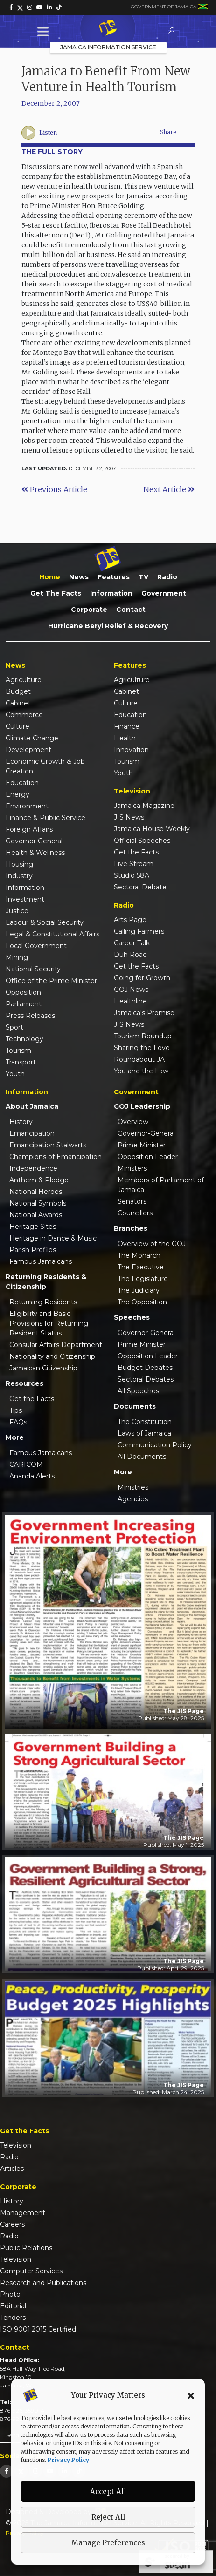 The width and height of the screenshot is (216, 2576). Describe the element at coordinates (146, 1379) in the screenshot. I see `Sectoral Debates` at that location.